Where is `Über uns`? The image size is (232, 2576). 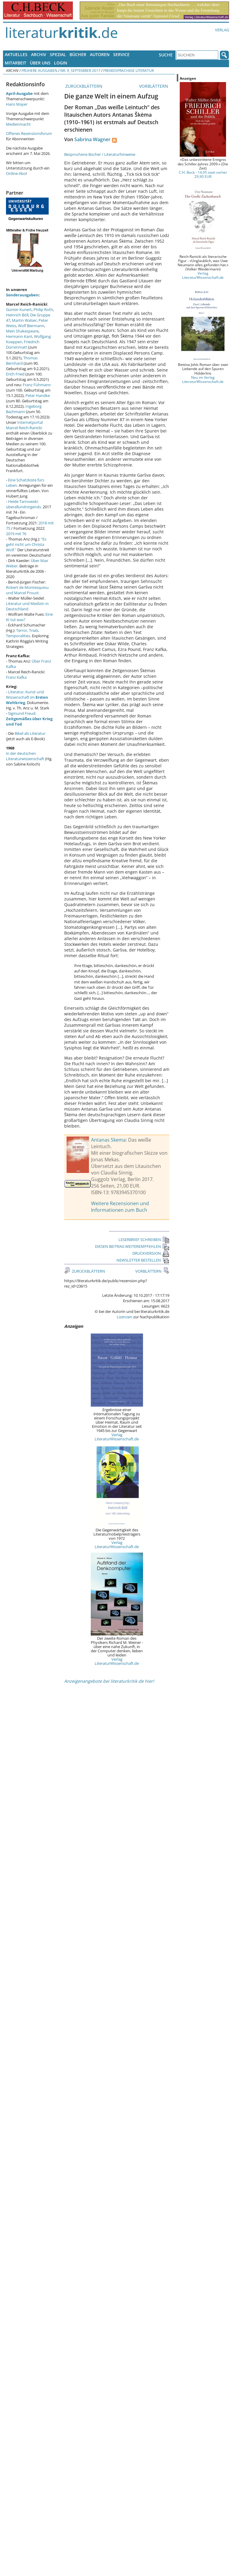 Über uns is located at coordinates (40, 63).